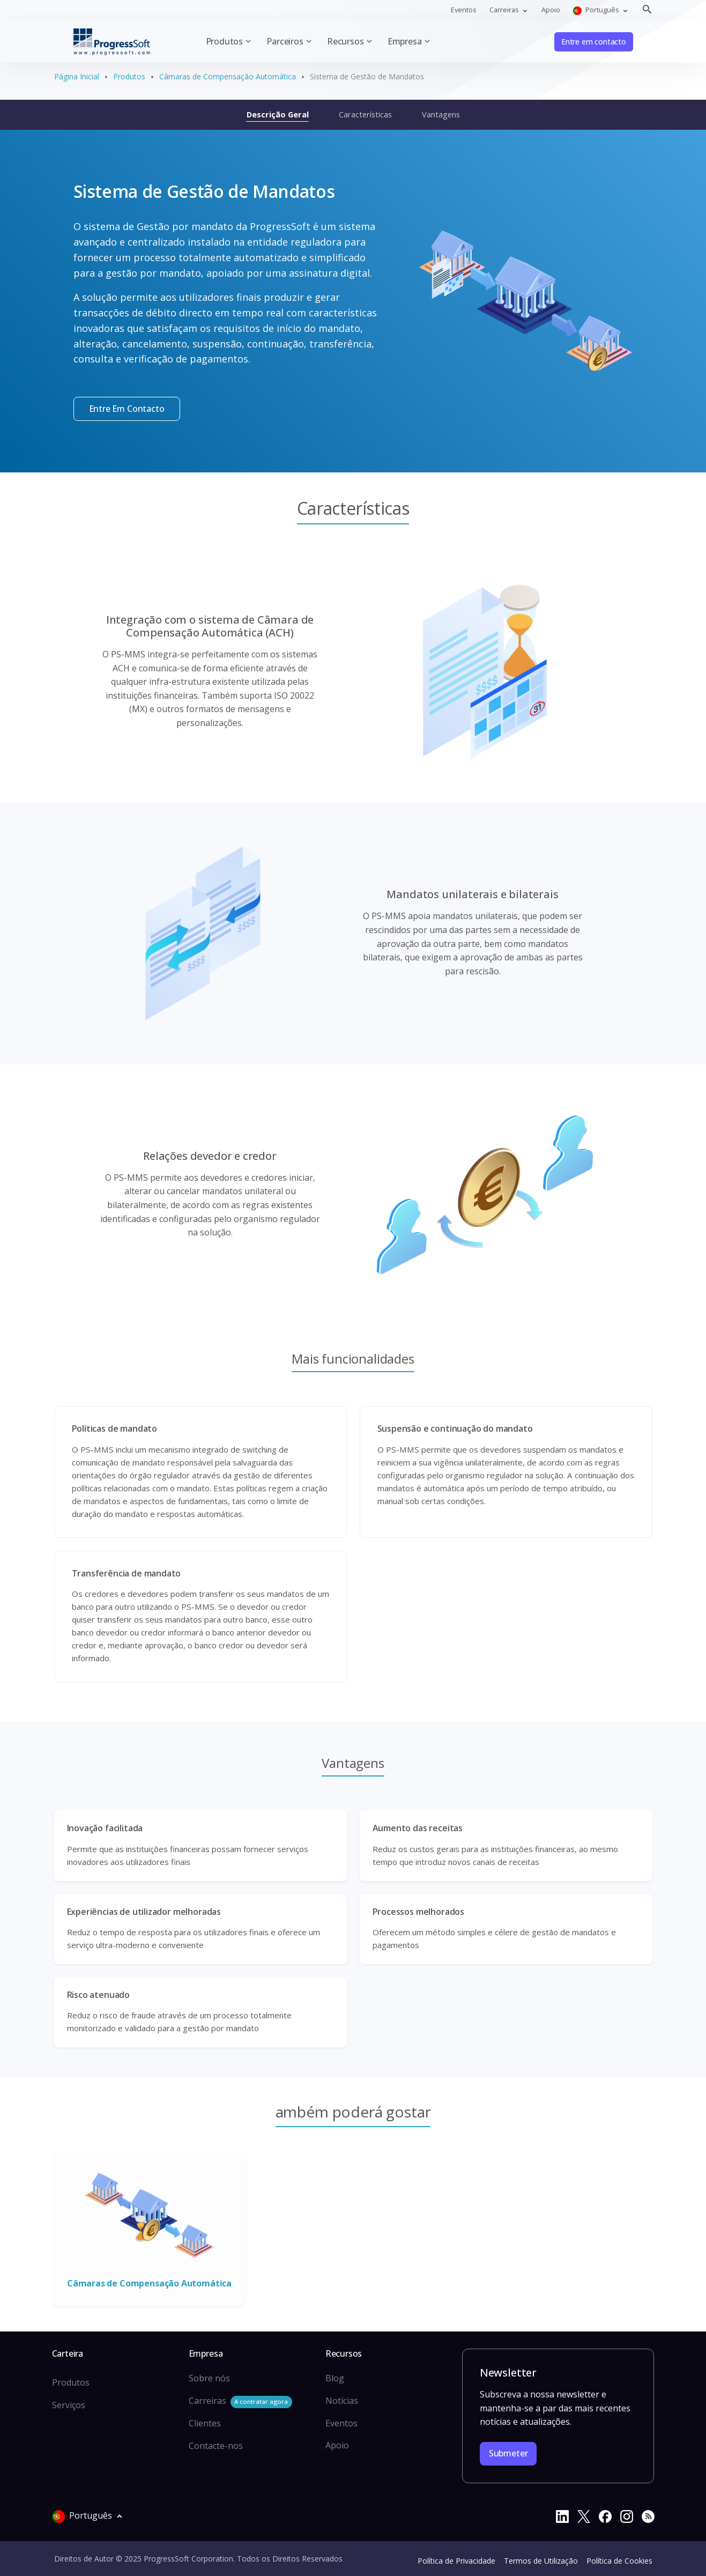 The image size is (706, 2576). What do you see at coordinates (441, 114) in the screenshot?
I see `Vantagens` at bounding box center [441, 114].